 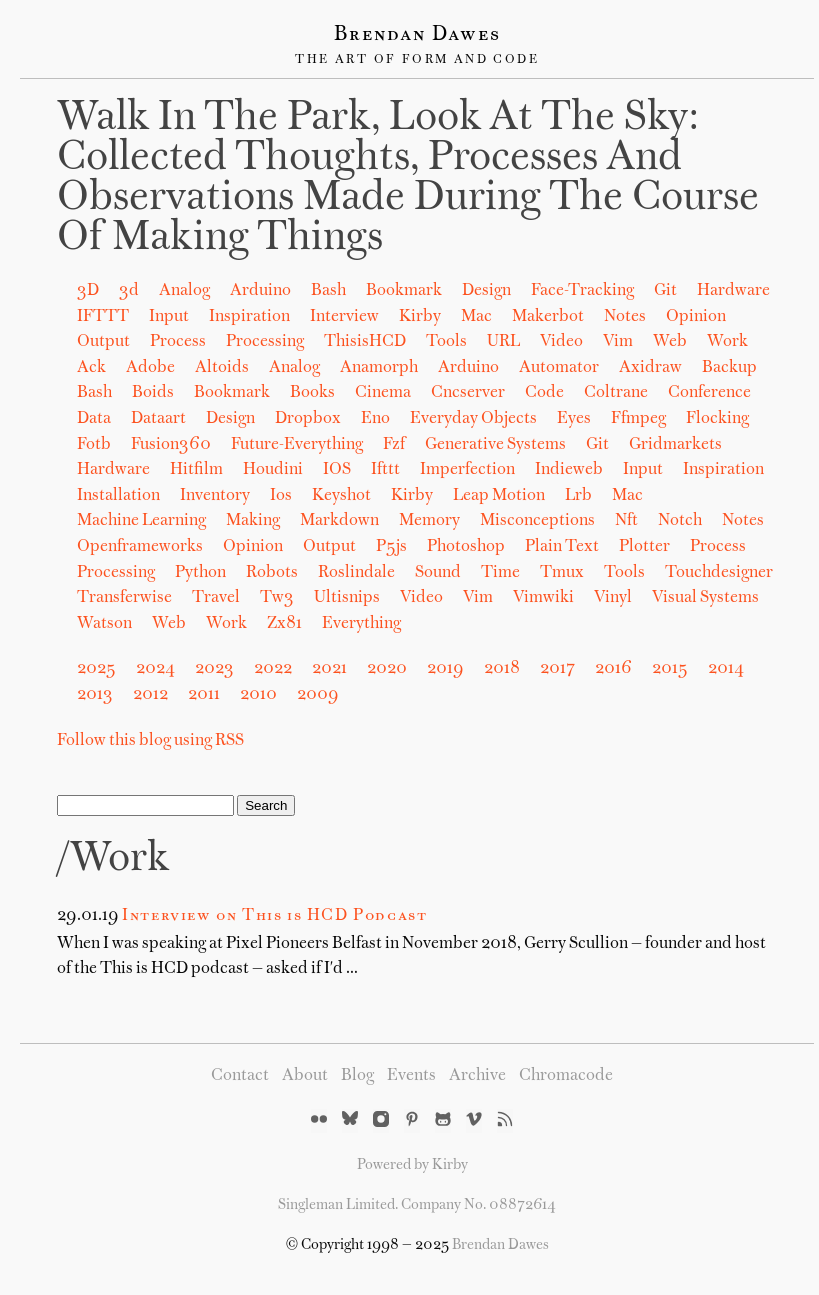 I want to click on making, so click(x=253, y=521).